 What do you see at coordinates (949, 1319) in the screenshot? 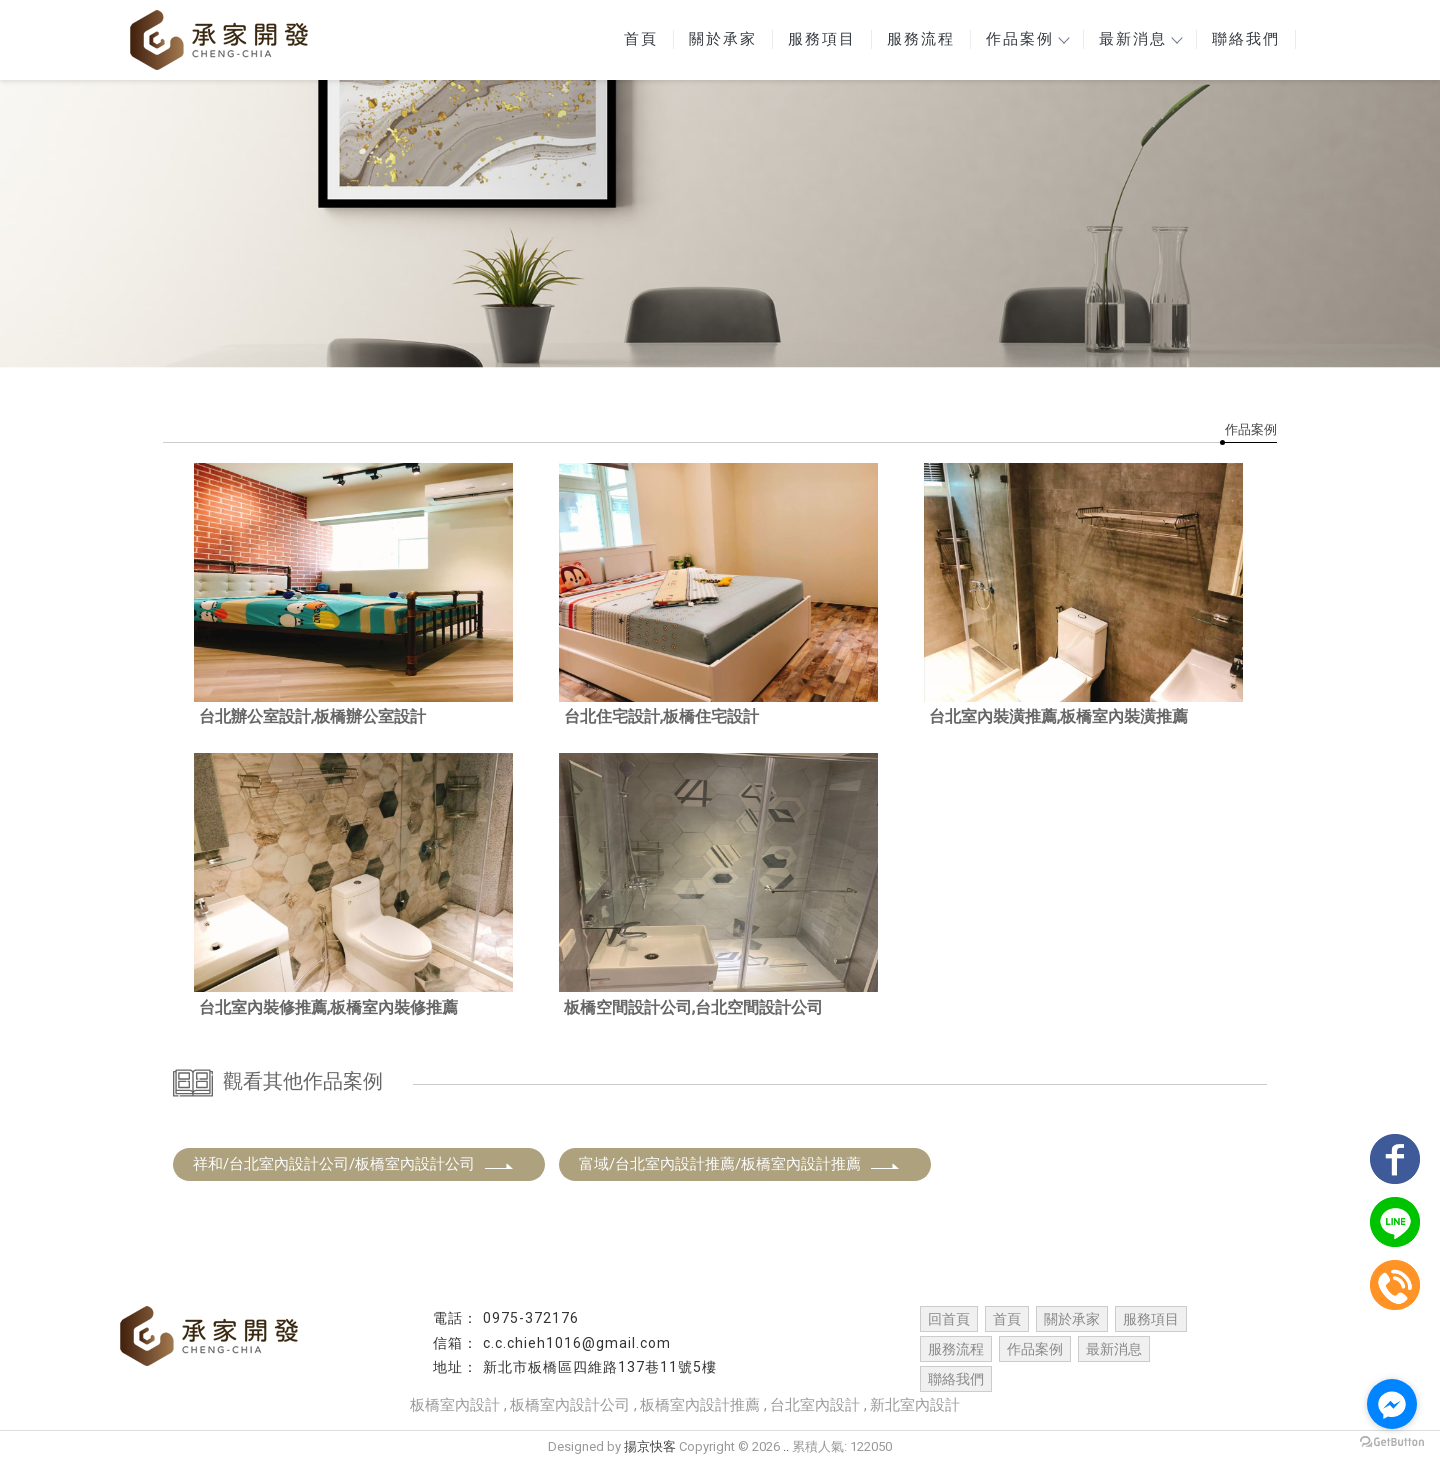
I see `回首頁` at bounding box center [949, 1319].